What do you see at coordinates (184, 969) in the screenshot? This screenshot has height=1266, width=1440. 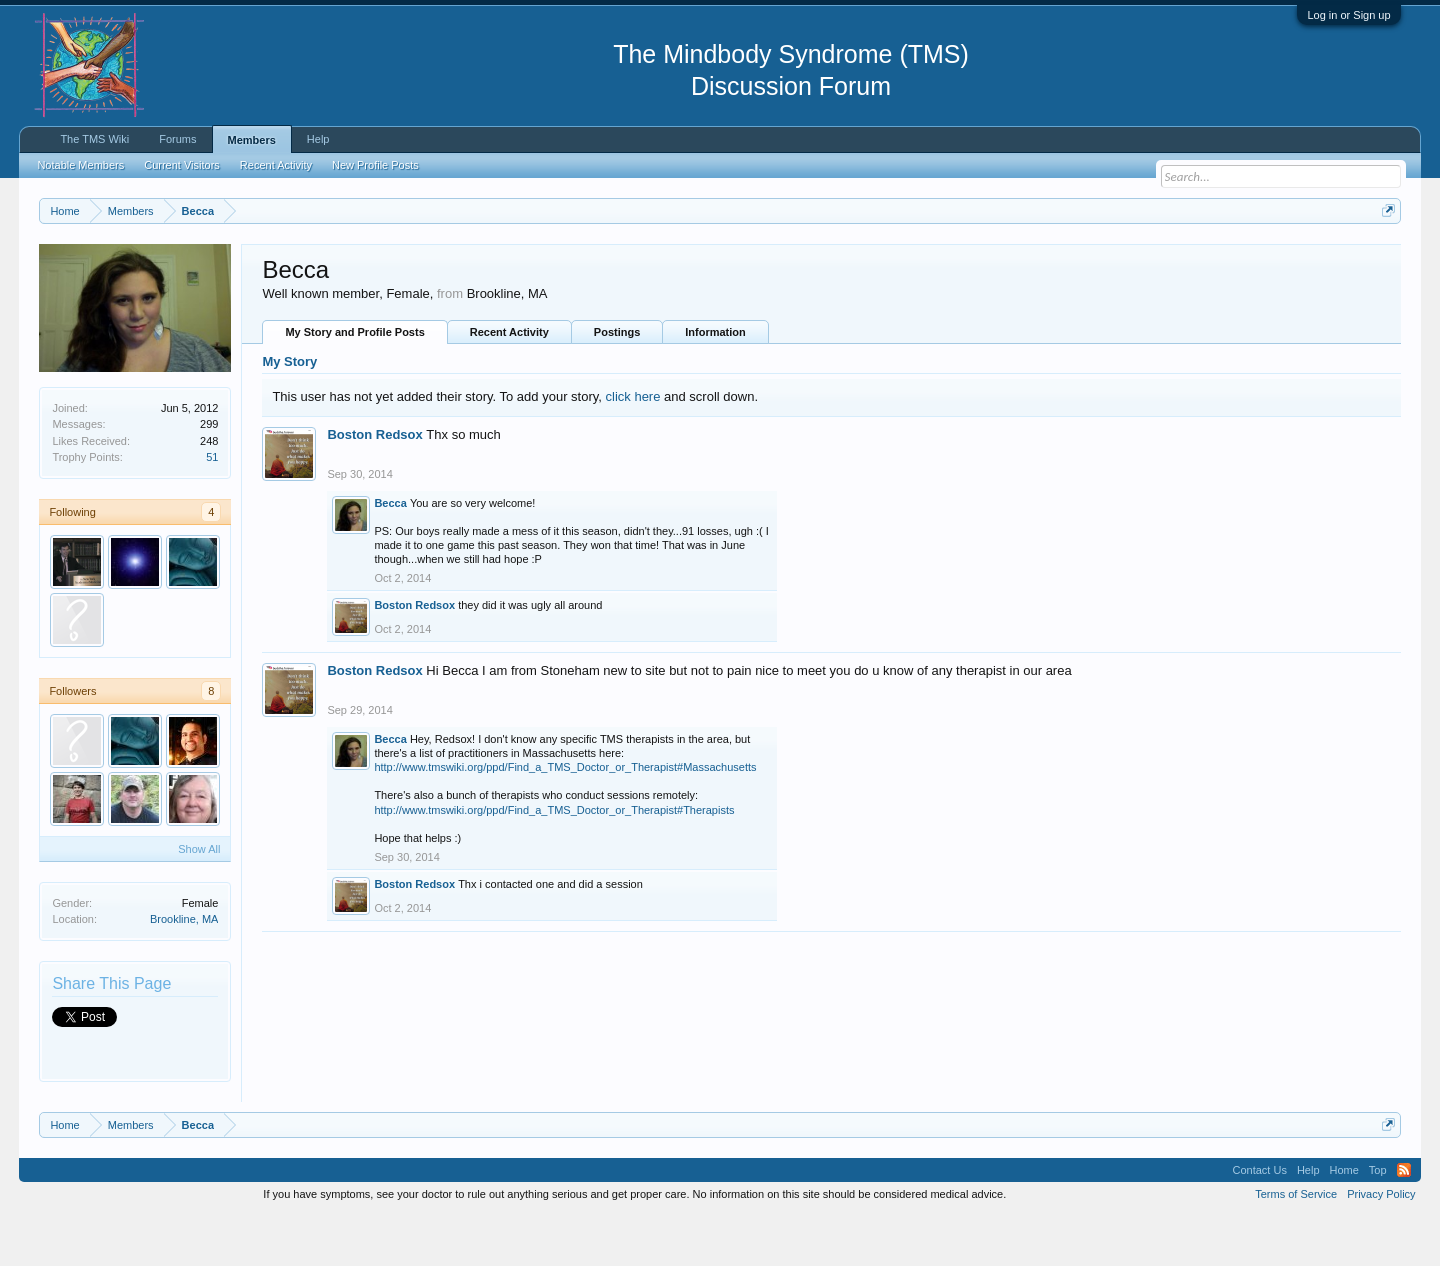 I see `Brookline, MA` at bounding box center [184, 969].